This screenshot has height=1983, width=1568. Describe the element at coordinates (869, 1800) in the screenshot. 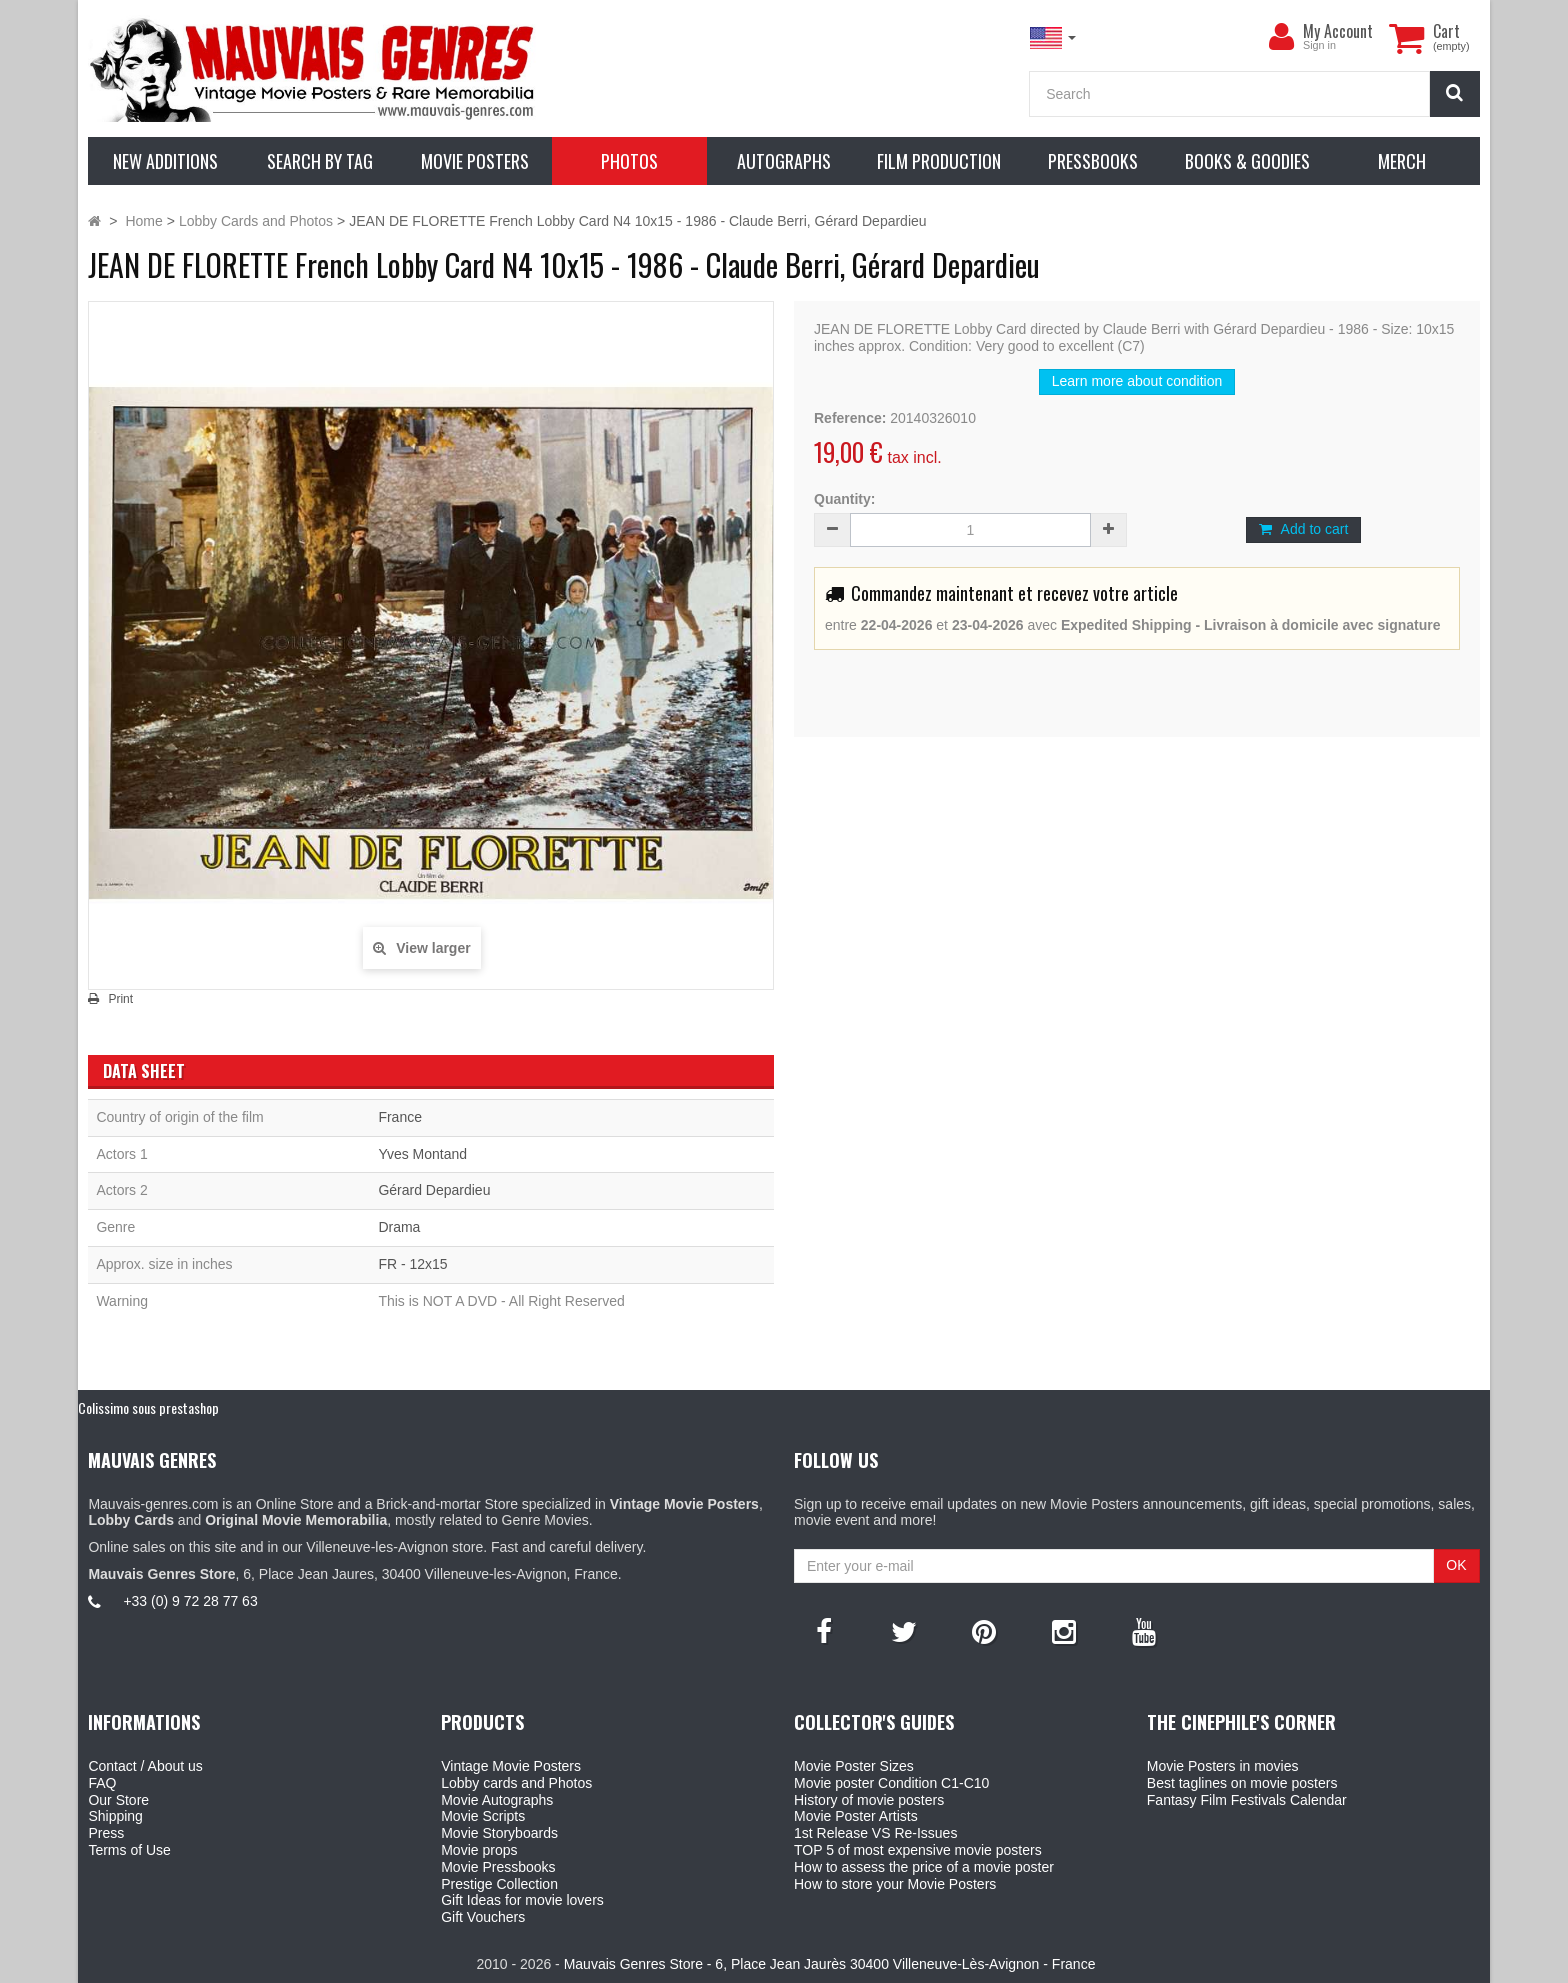

I see `History of movie posters` at that location.